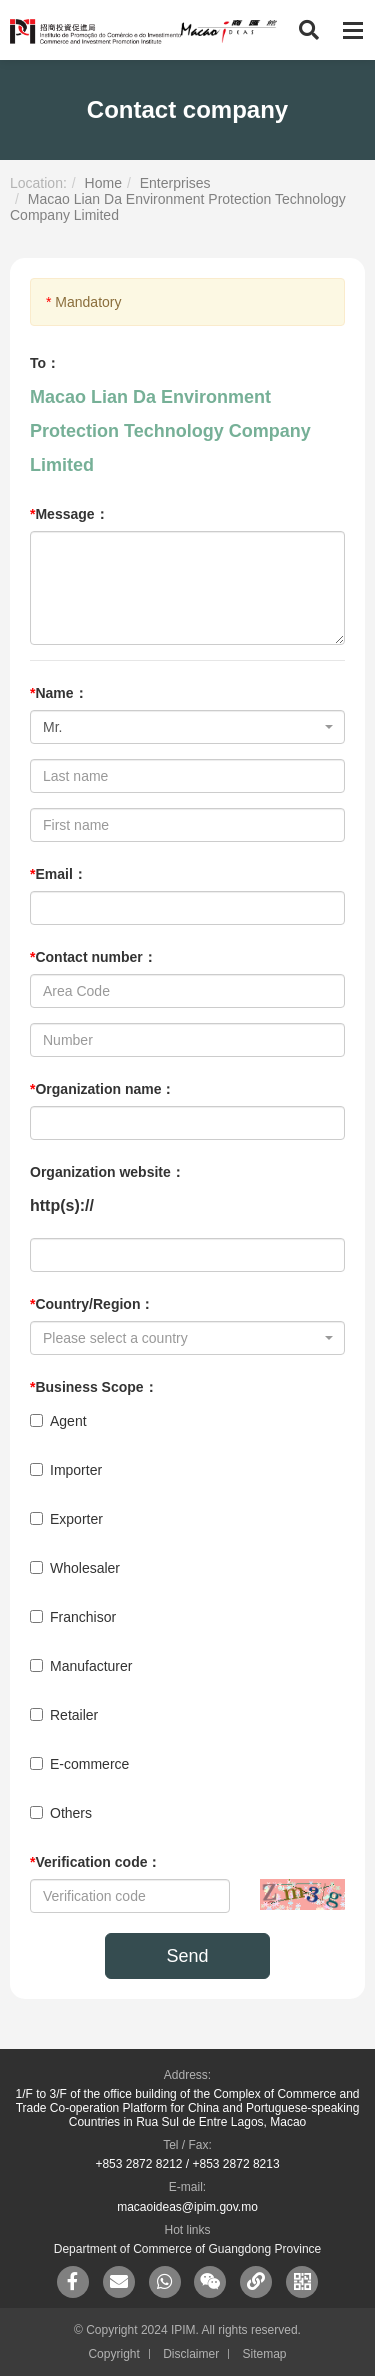 This screenshot has height=2376, width=375. What do you see at coordinates (265, 2354) in the screenshot?
I see `Sitemap` at bounding box center [265, 2354].